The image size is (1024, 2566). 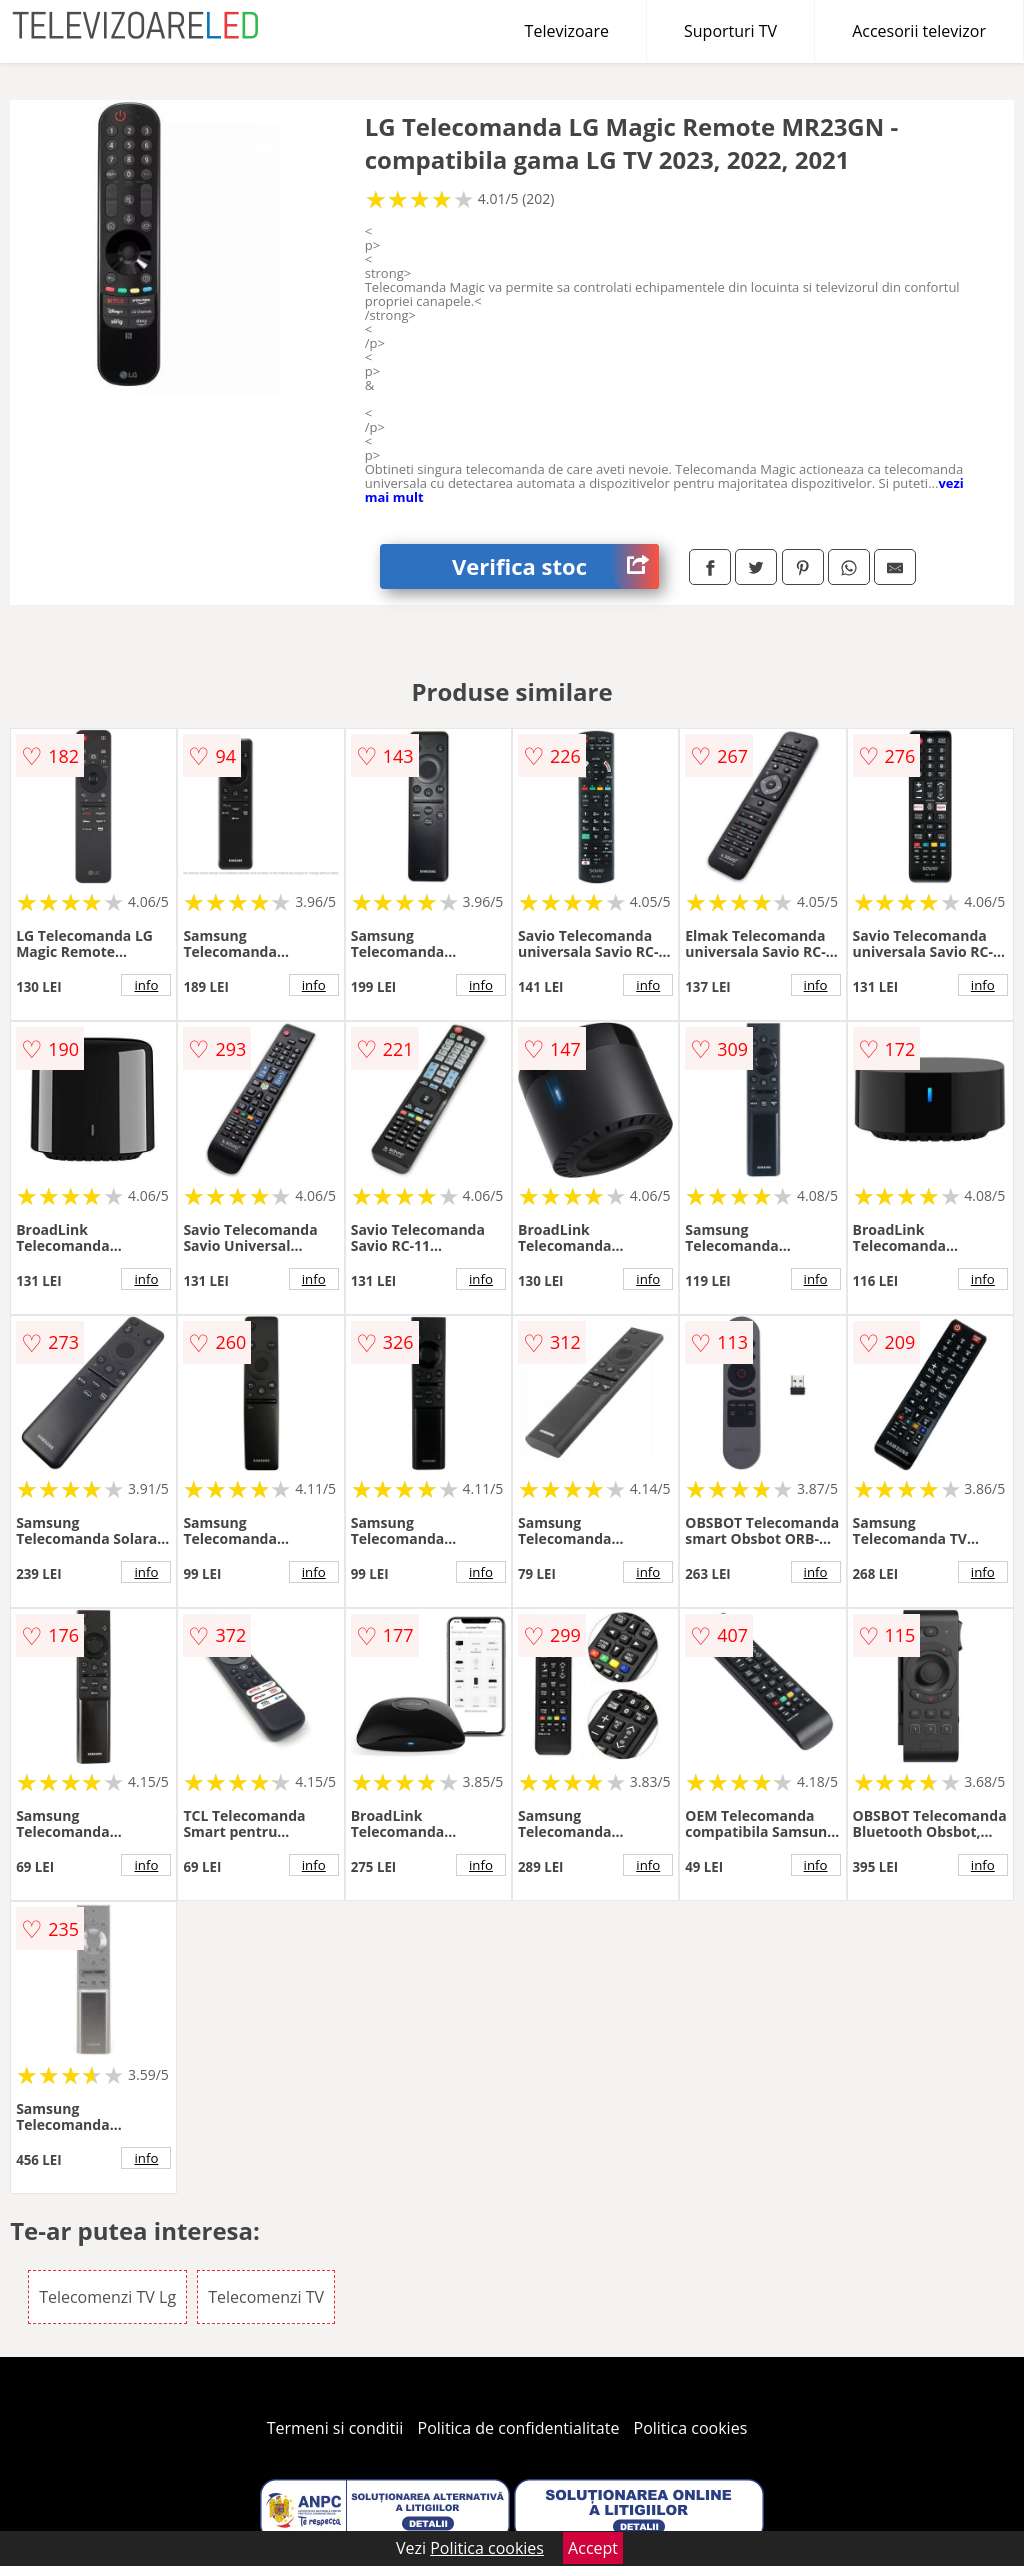 I want to click on Telecomenzi TV Lg, so click(x=107, y=2297).